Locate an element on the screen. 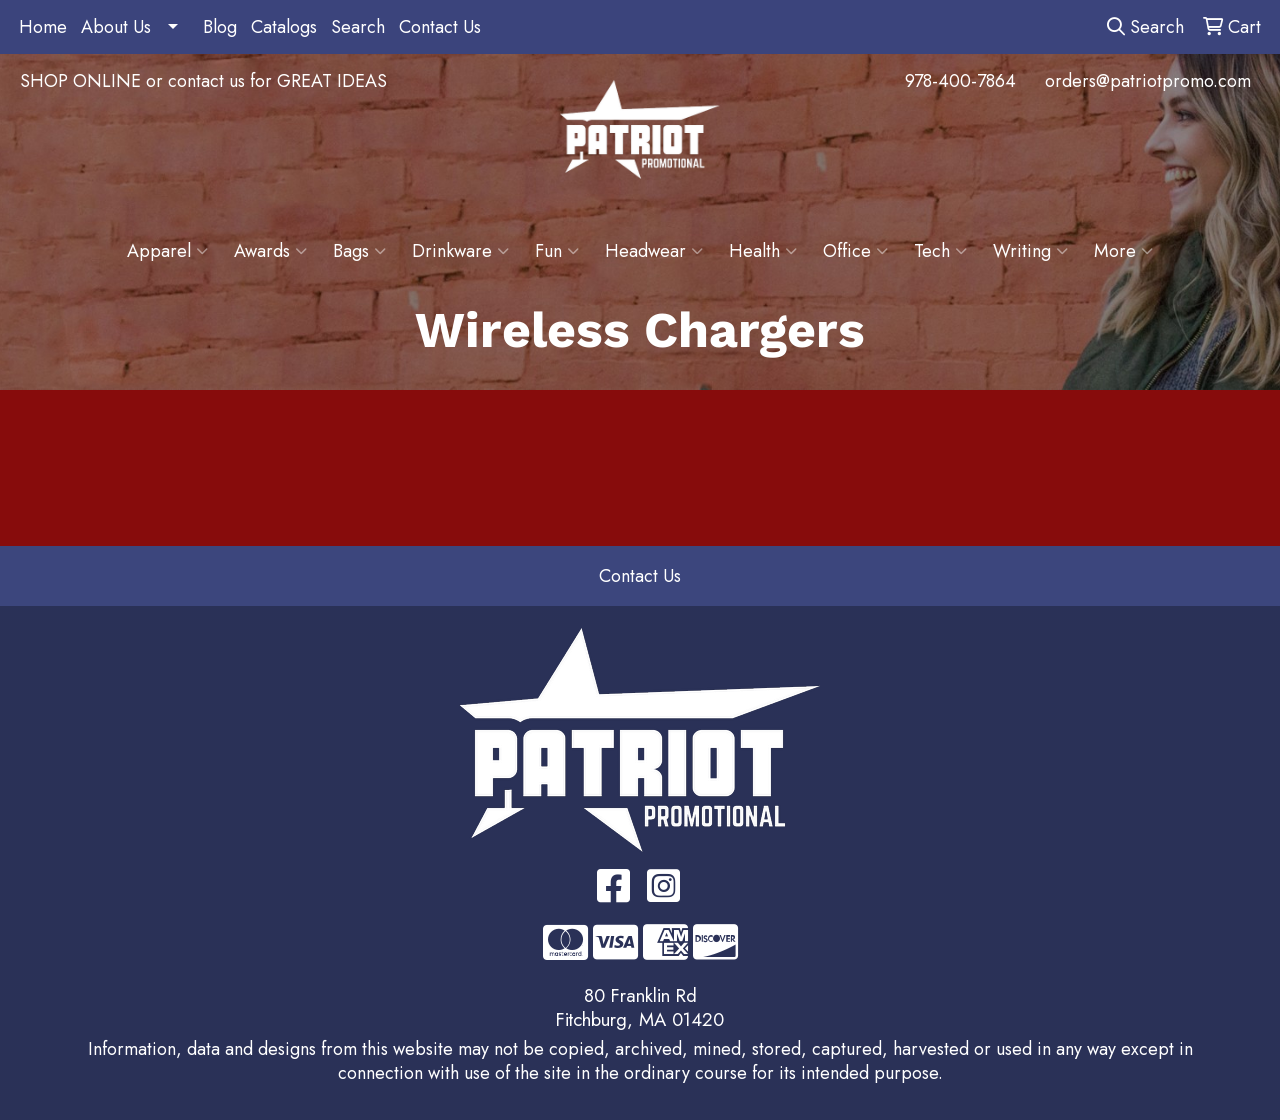 This screenshot has height=1120, width=1280. Headwear is located at coordinates (654, 251).